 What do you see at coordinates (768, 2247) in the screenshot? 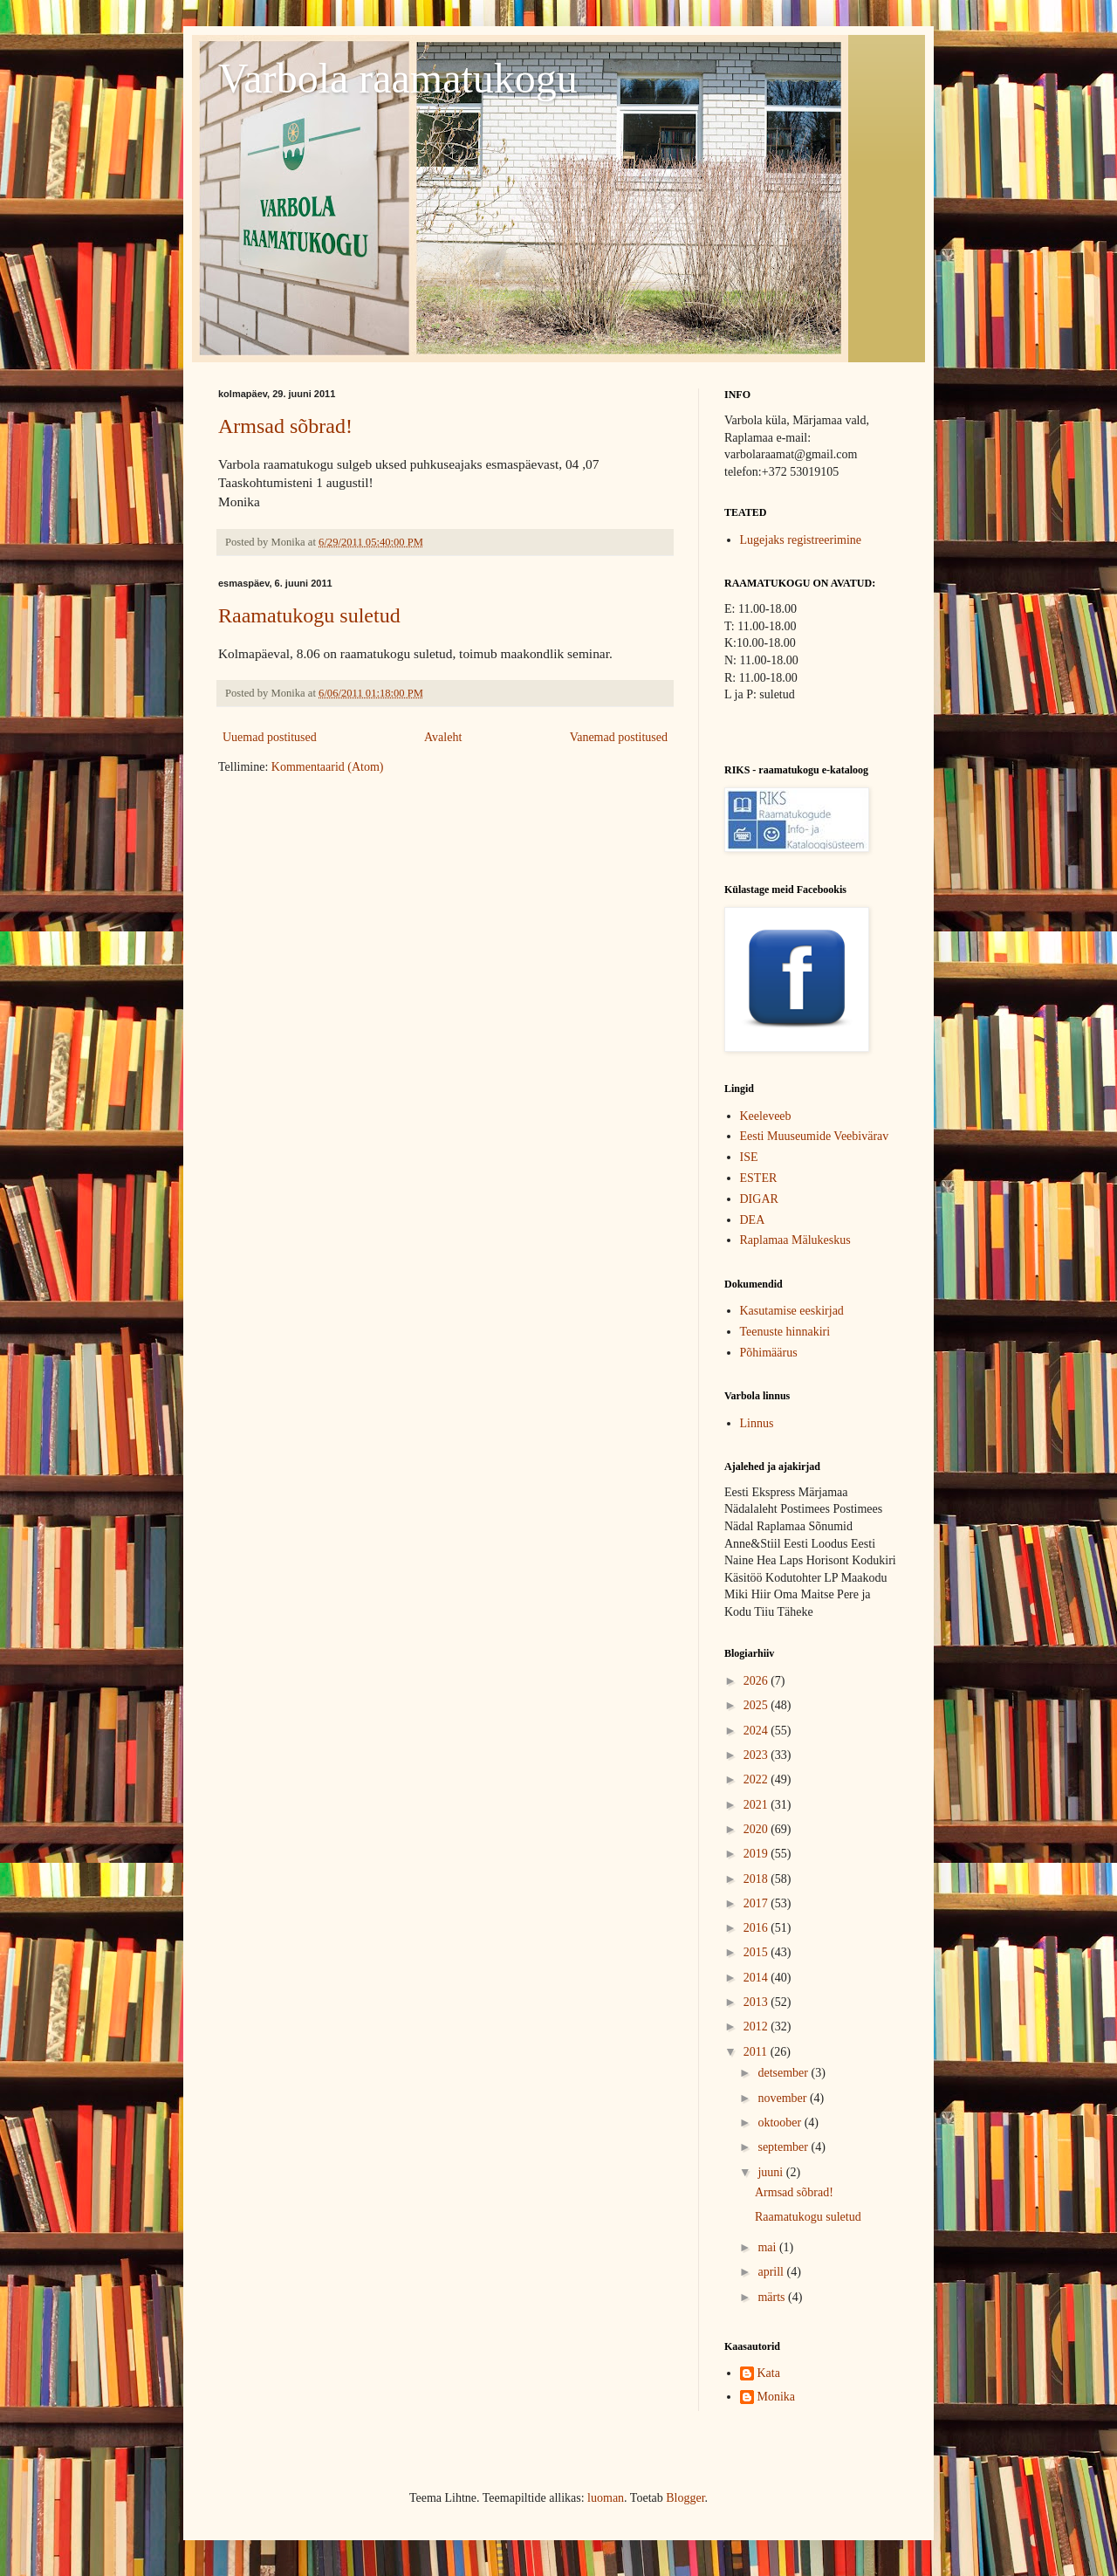
I see `mai` at bounding box center [768, 2247].